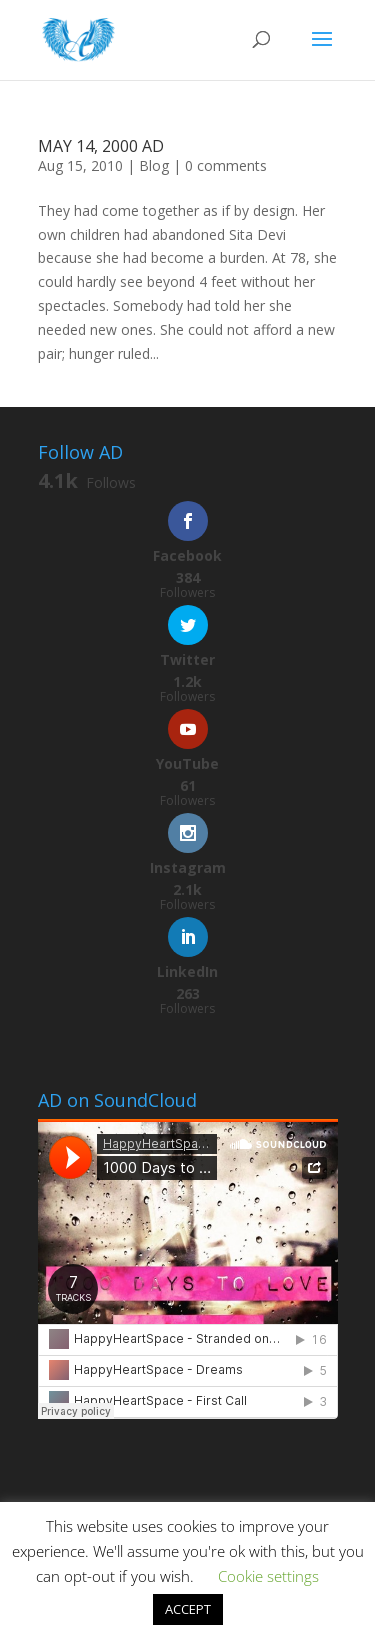 The image size is (375, 1642). I want to click on Blog, so click(154, 165).